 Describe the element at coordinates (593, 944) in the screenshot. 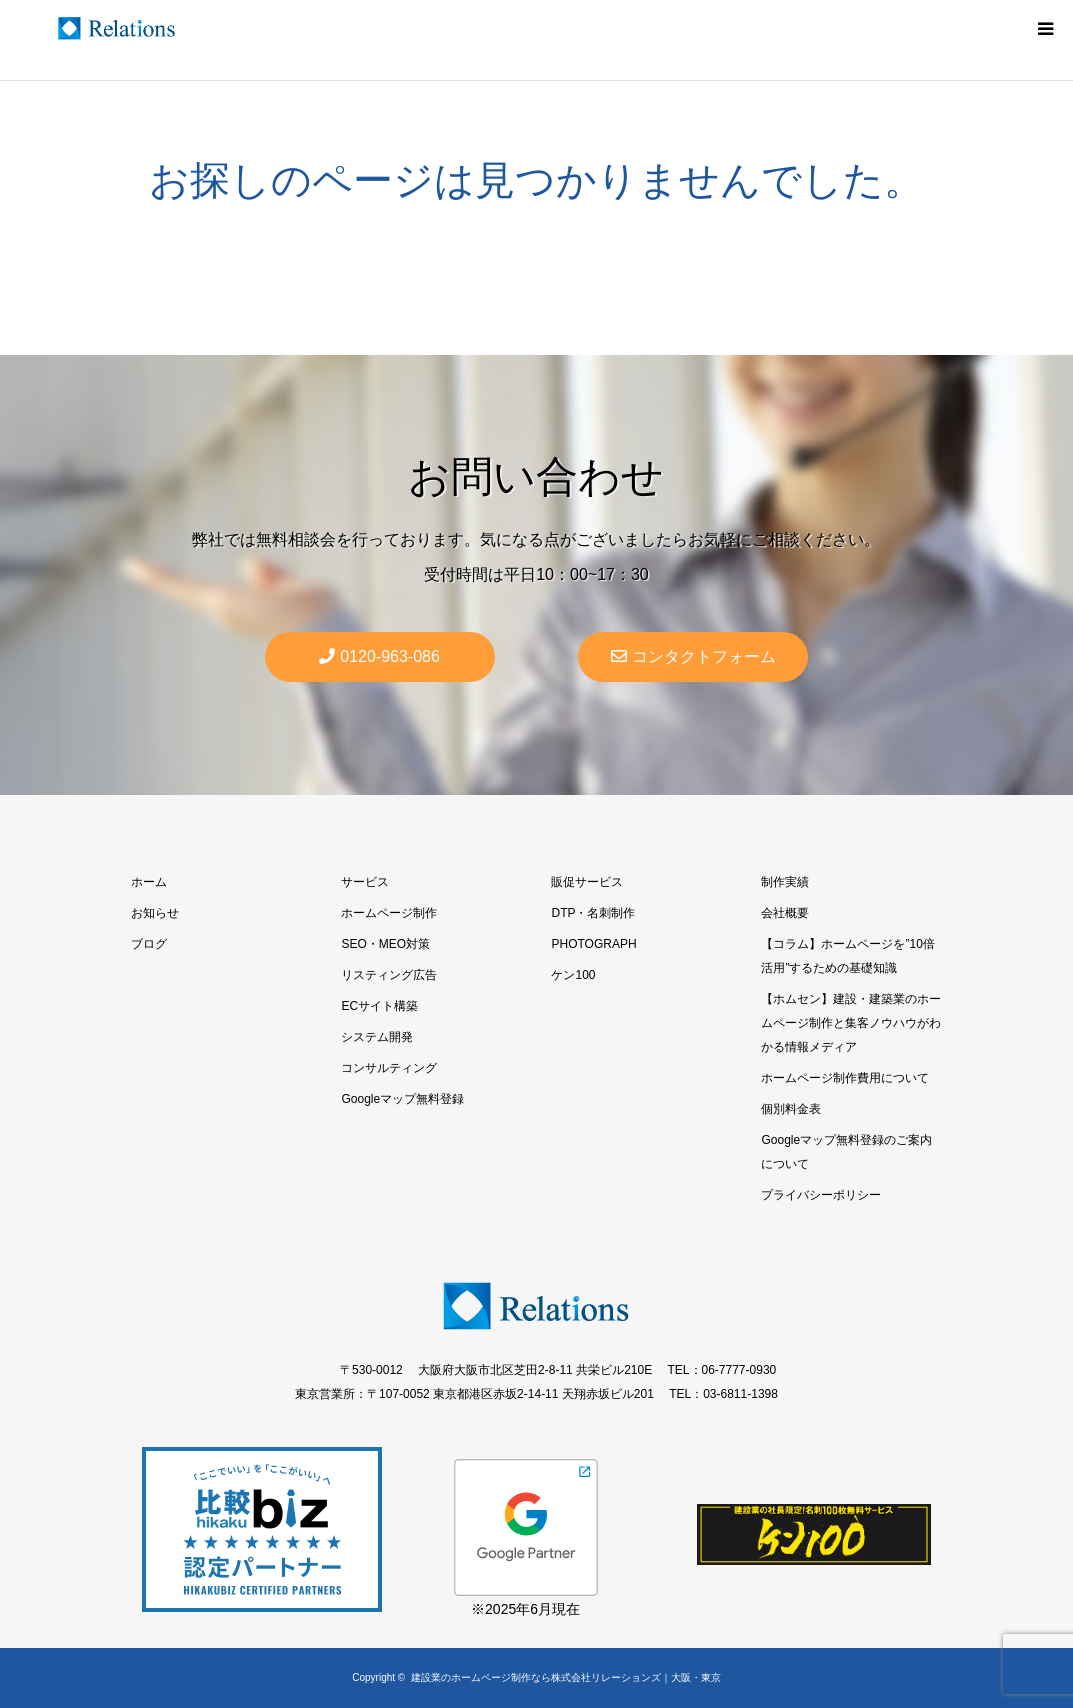

I see `PHOTOGRAPH` at that location.